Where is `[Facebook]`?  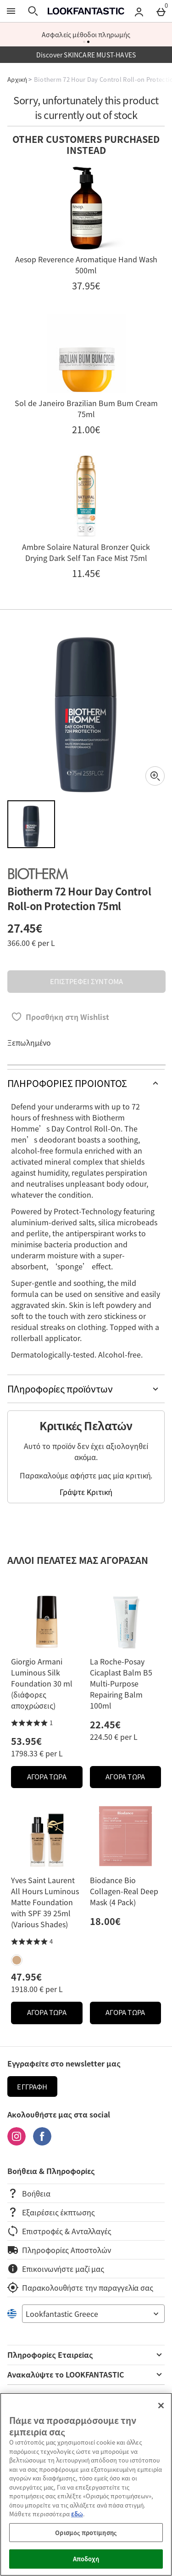 [Facebook] is located at coordinates (42, 2142).